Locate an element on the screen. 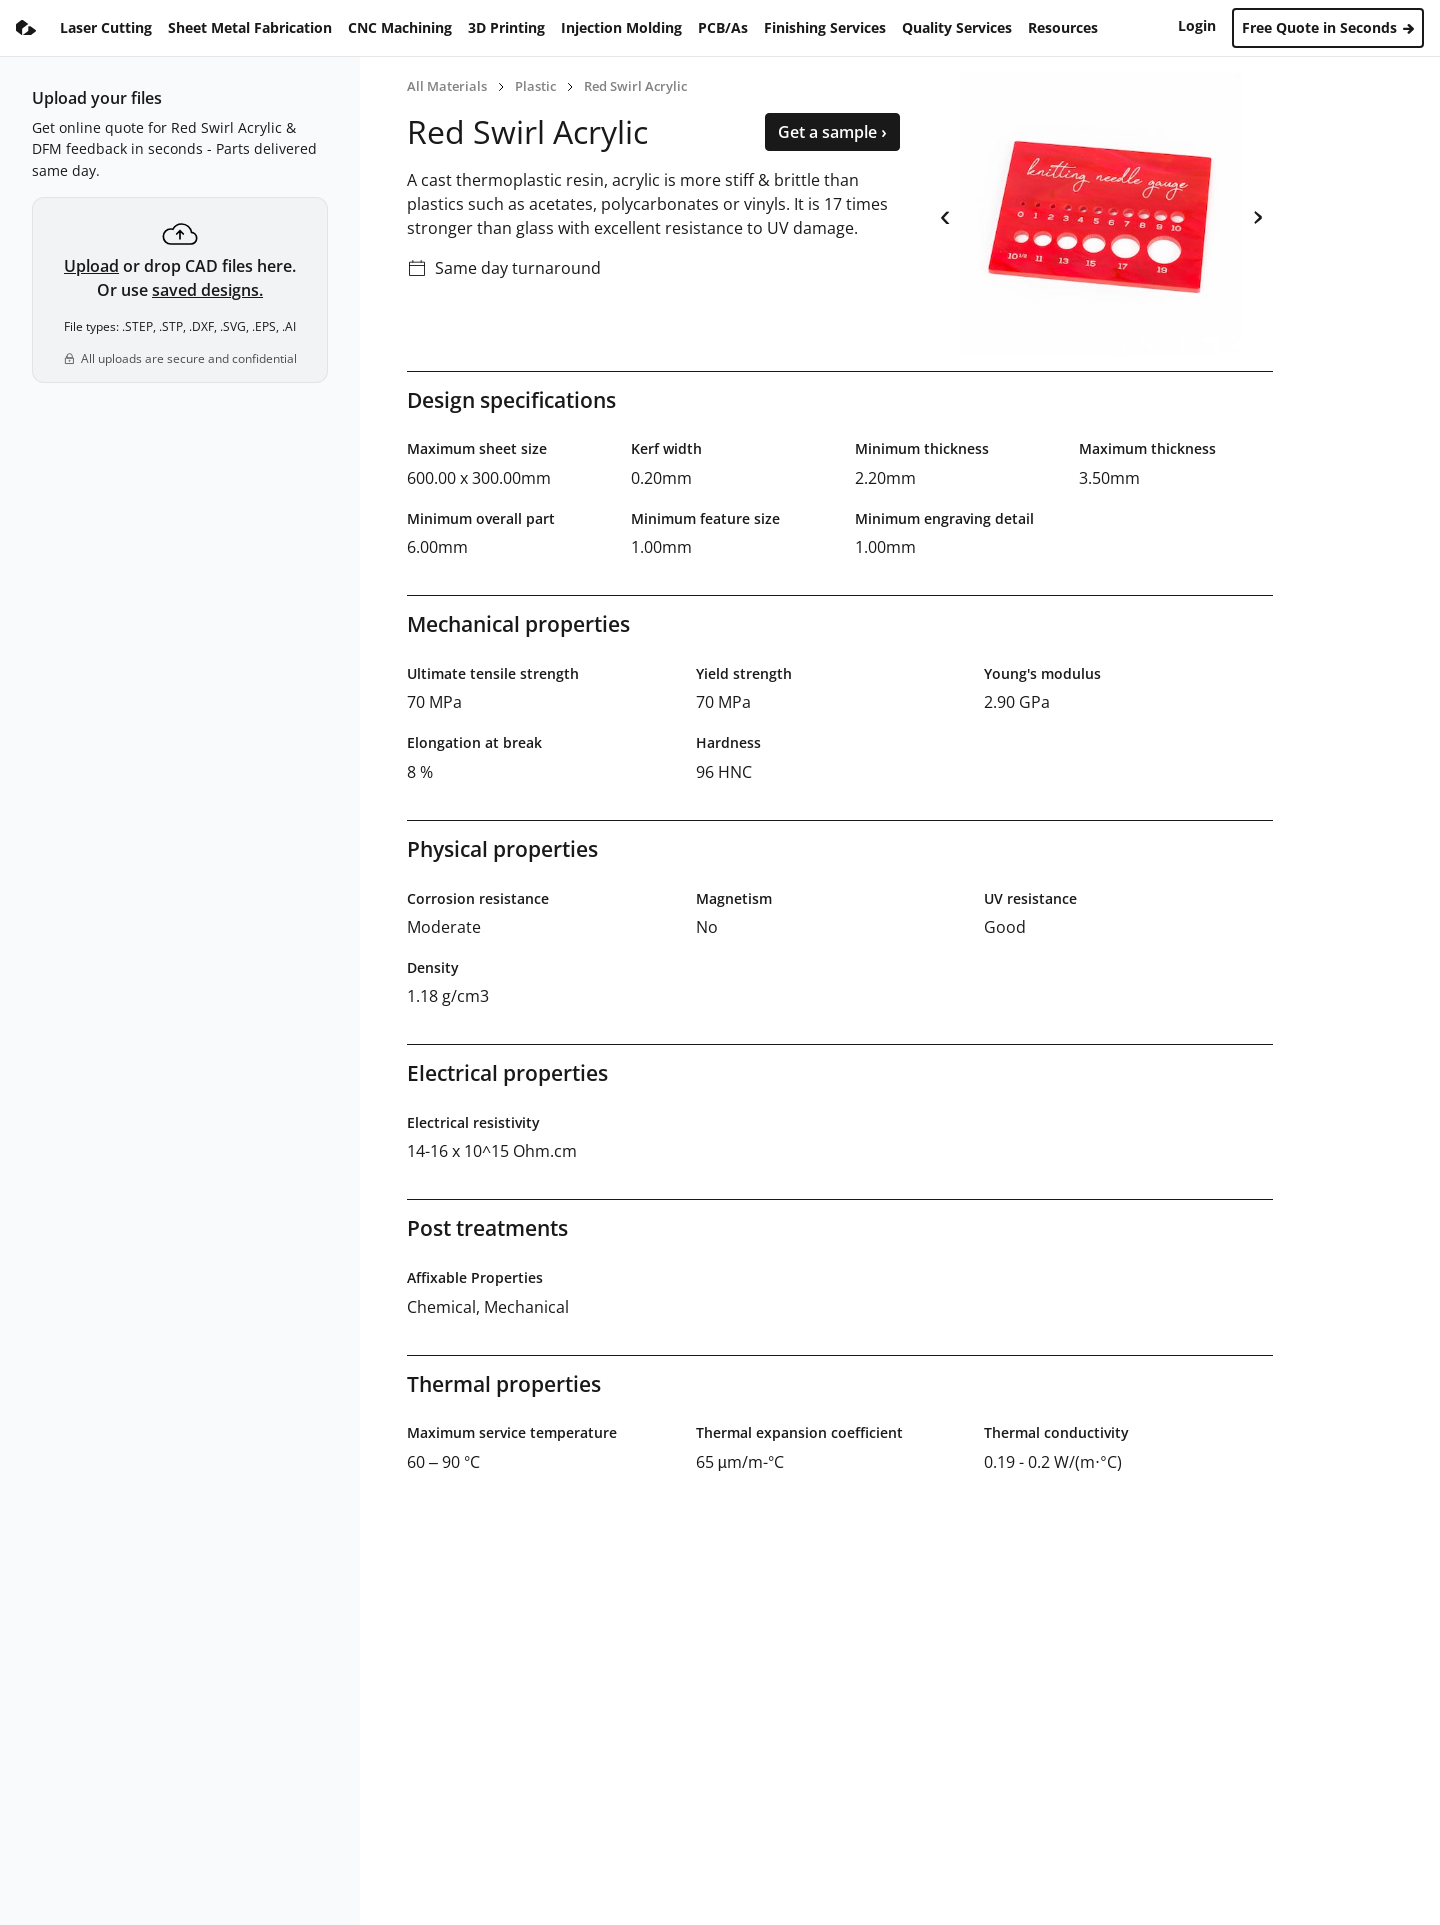  saved designs. is located at coordinates (207, 290).